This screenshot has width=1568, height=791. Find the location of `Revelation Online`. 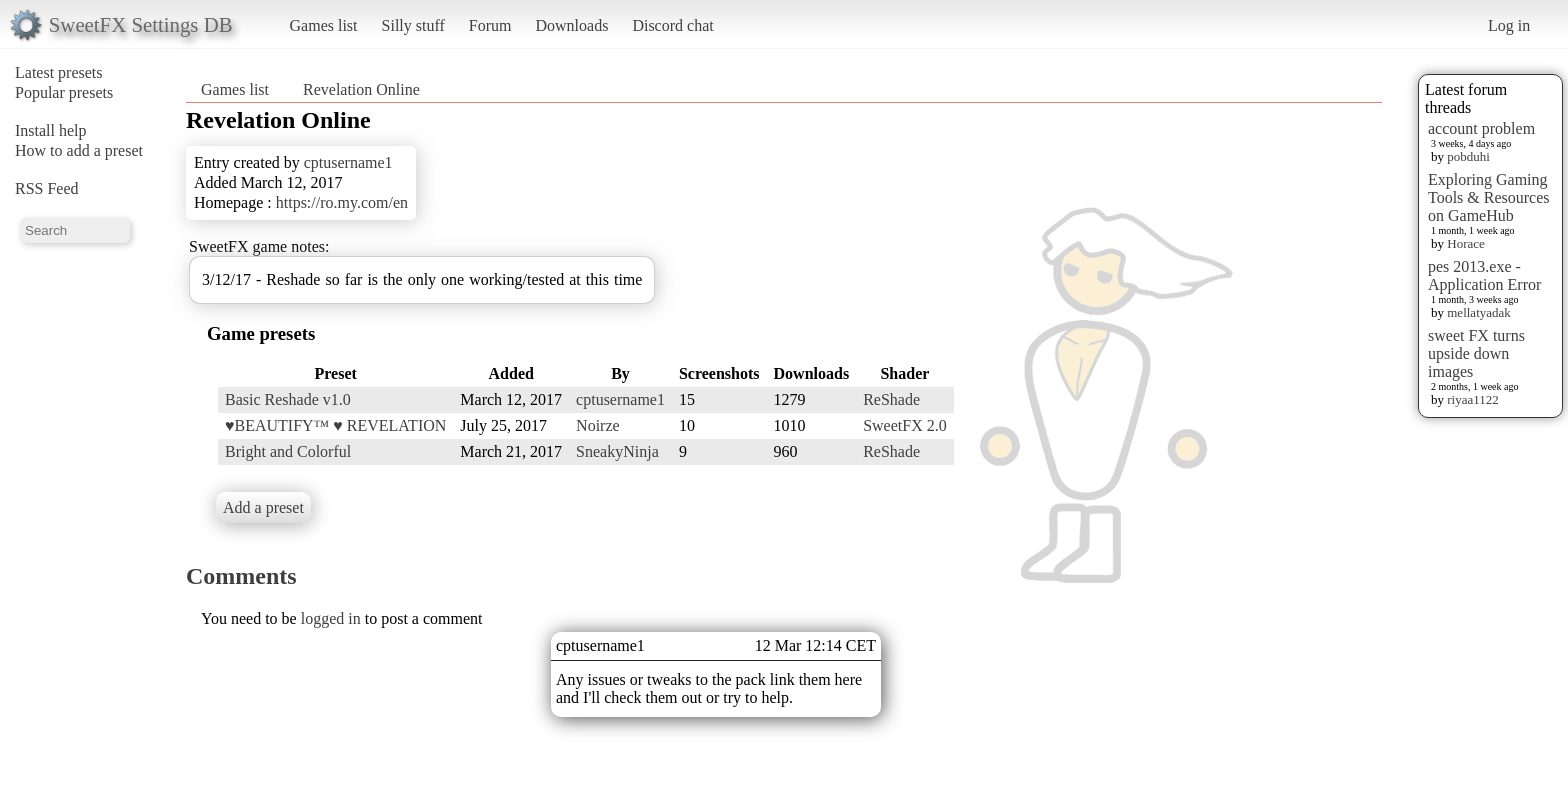

Revelation Online is located at coordinates (361, 89).